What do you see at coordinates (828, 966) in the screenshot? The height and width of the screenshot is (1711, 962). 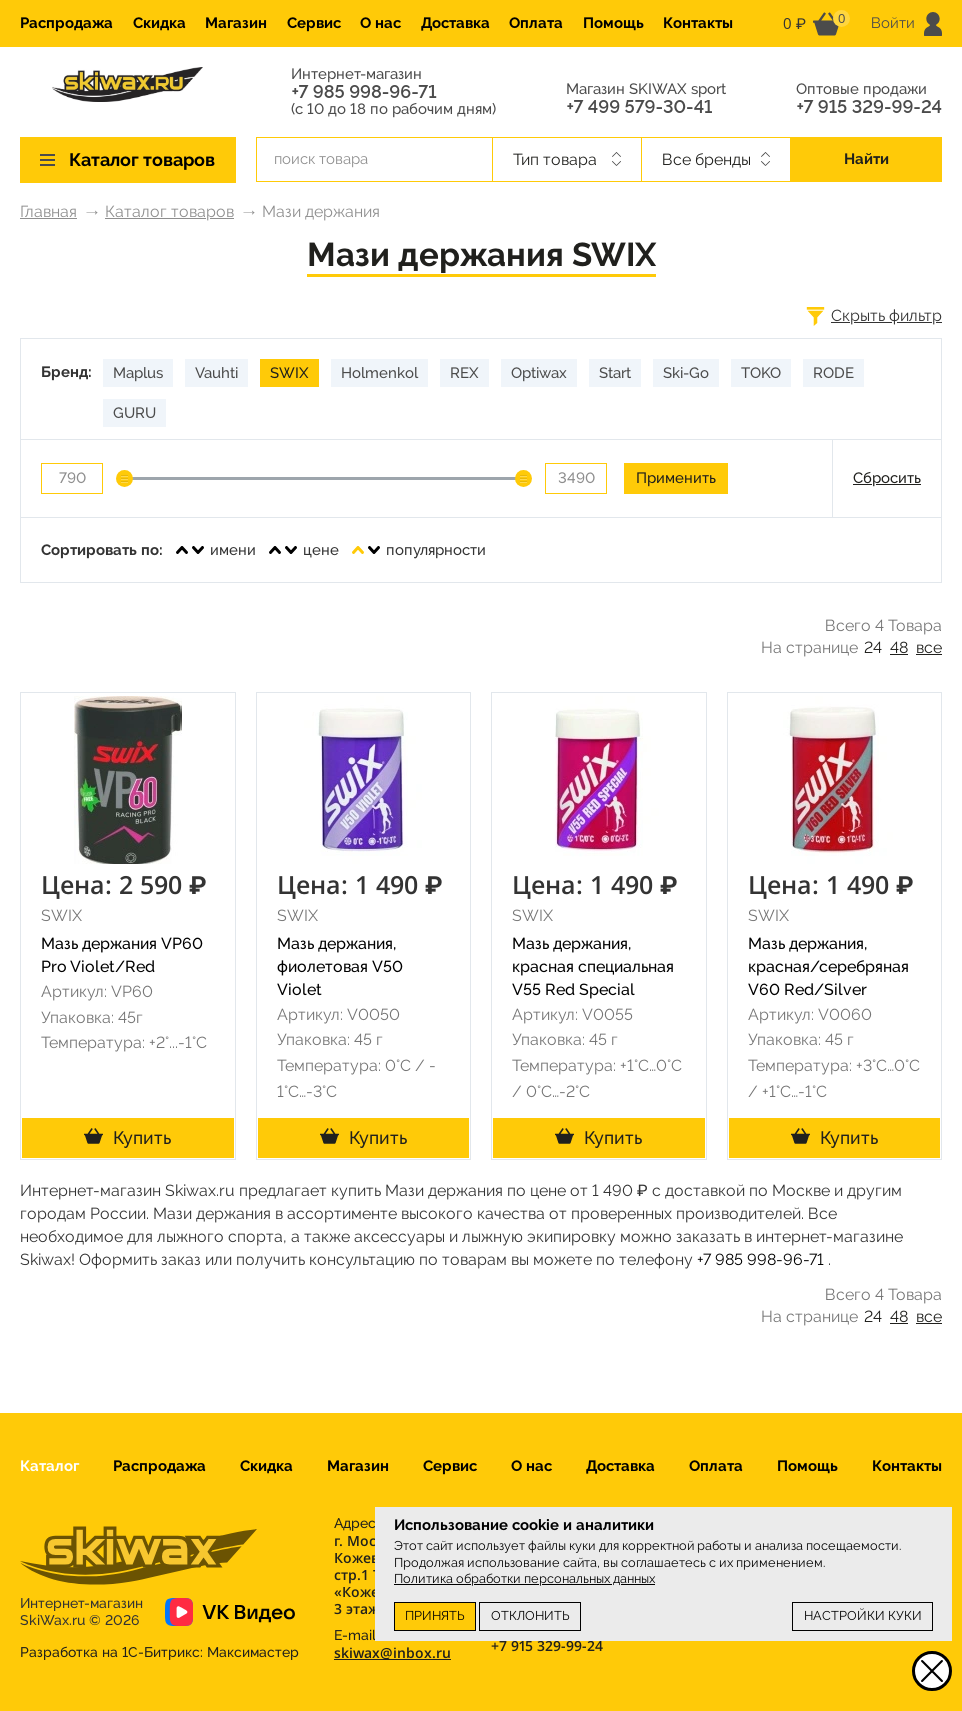 I see `Мазь держания, красная/серебряная V60 Red/Silver` at bounding box center [828, 966].